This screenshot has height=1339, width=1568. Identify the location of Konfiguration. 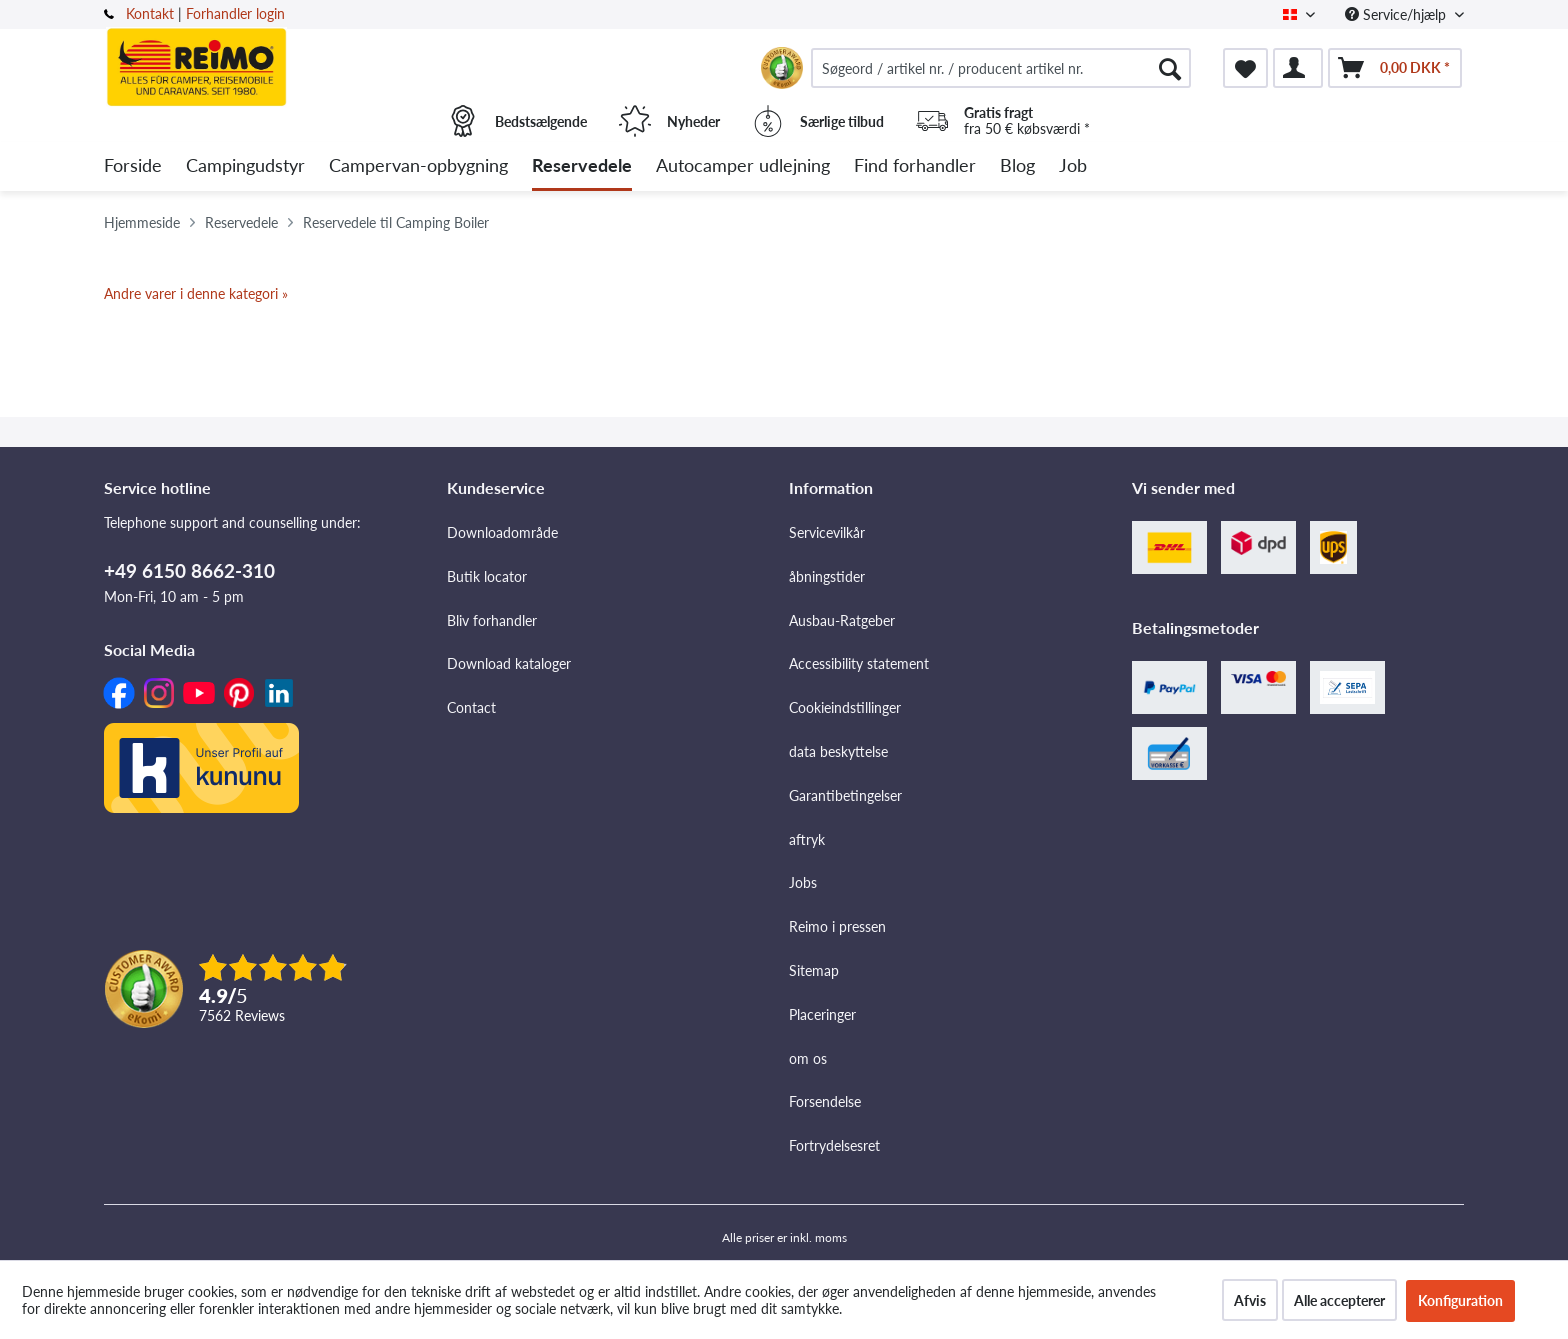
(1460, 1300).